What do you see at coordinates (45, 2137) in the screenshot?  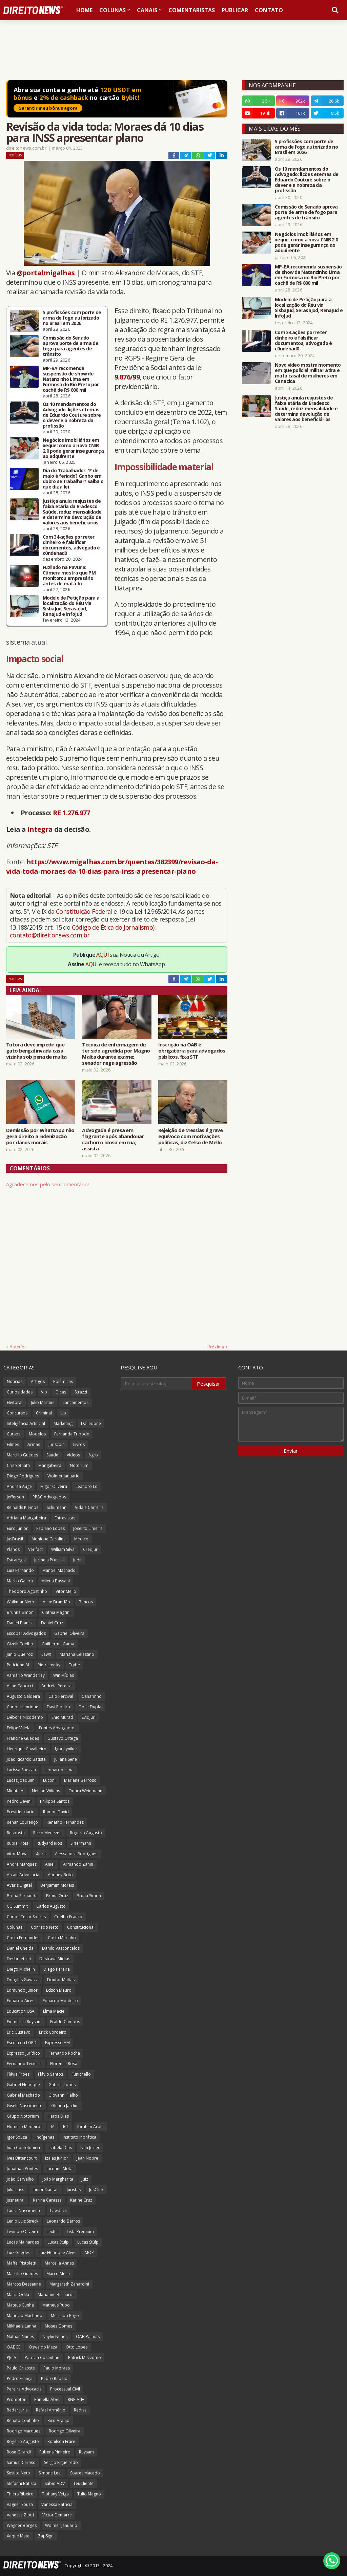 I see `Indígenas` at bounding box center [45, 2137].